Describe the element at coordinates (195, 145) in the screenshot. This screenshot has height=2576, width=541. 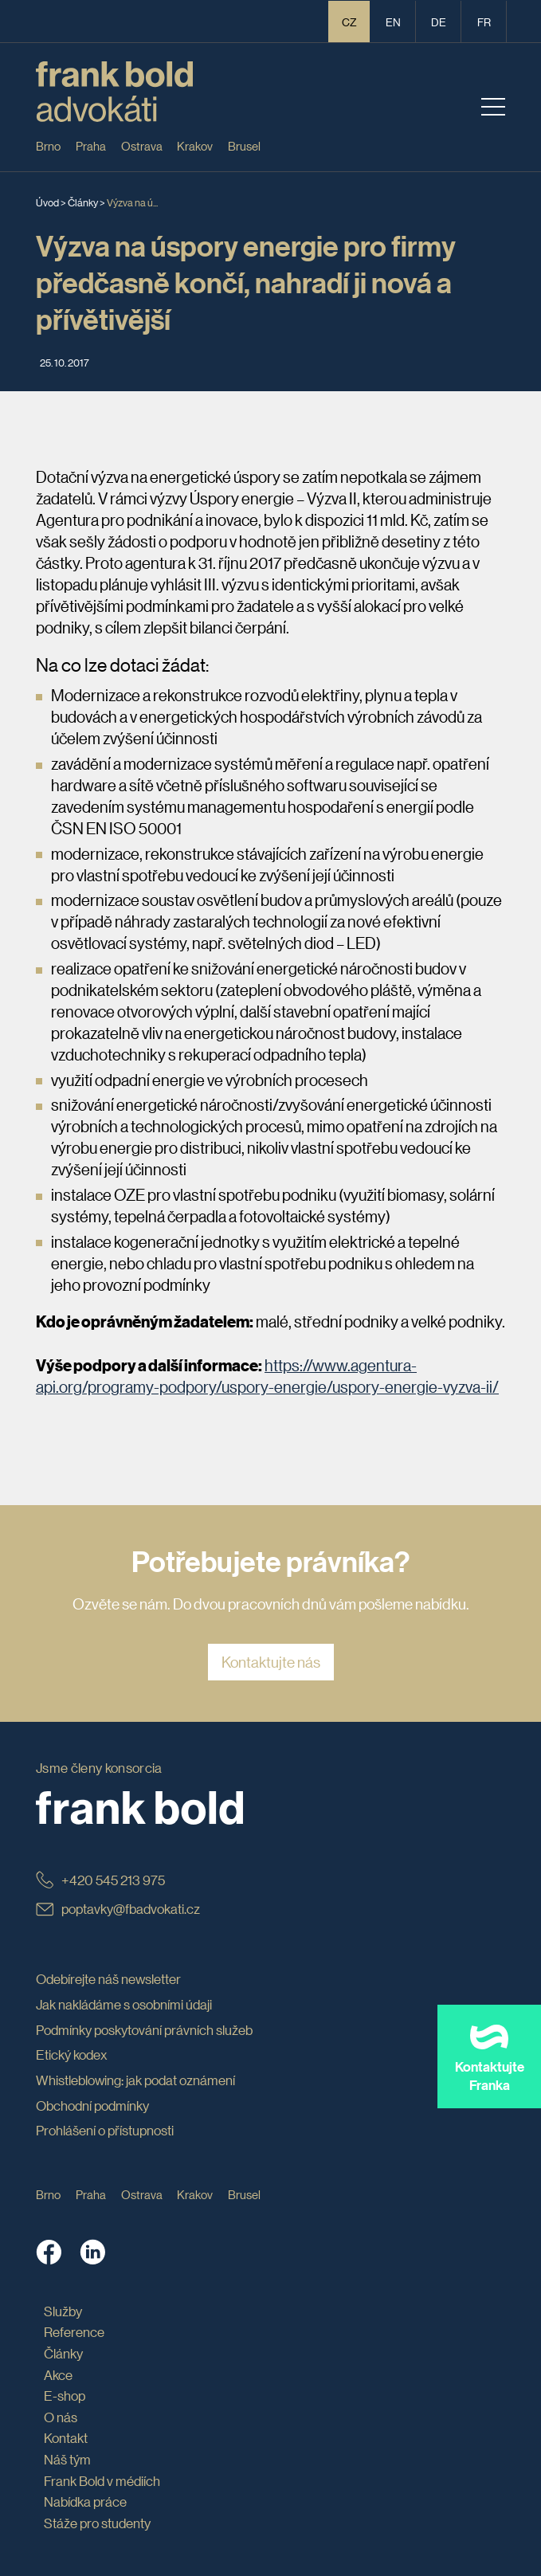
I see `Krakov` at that location.